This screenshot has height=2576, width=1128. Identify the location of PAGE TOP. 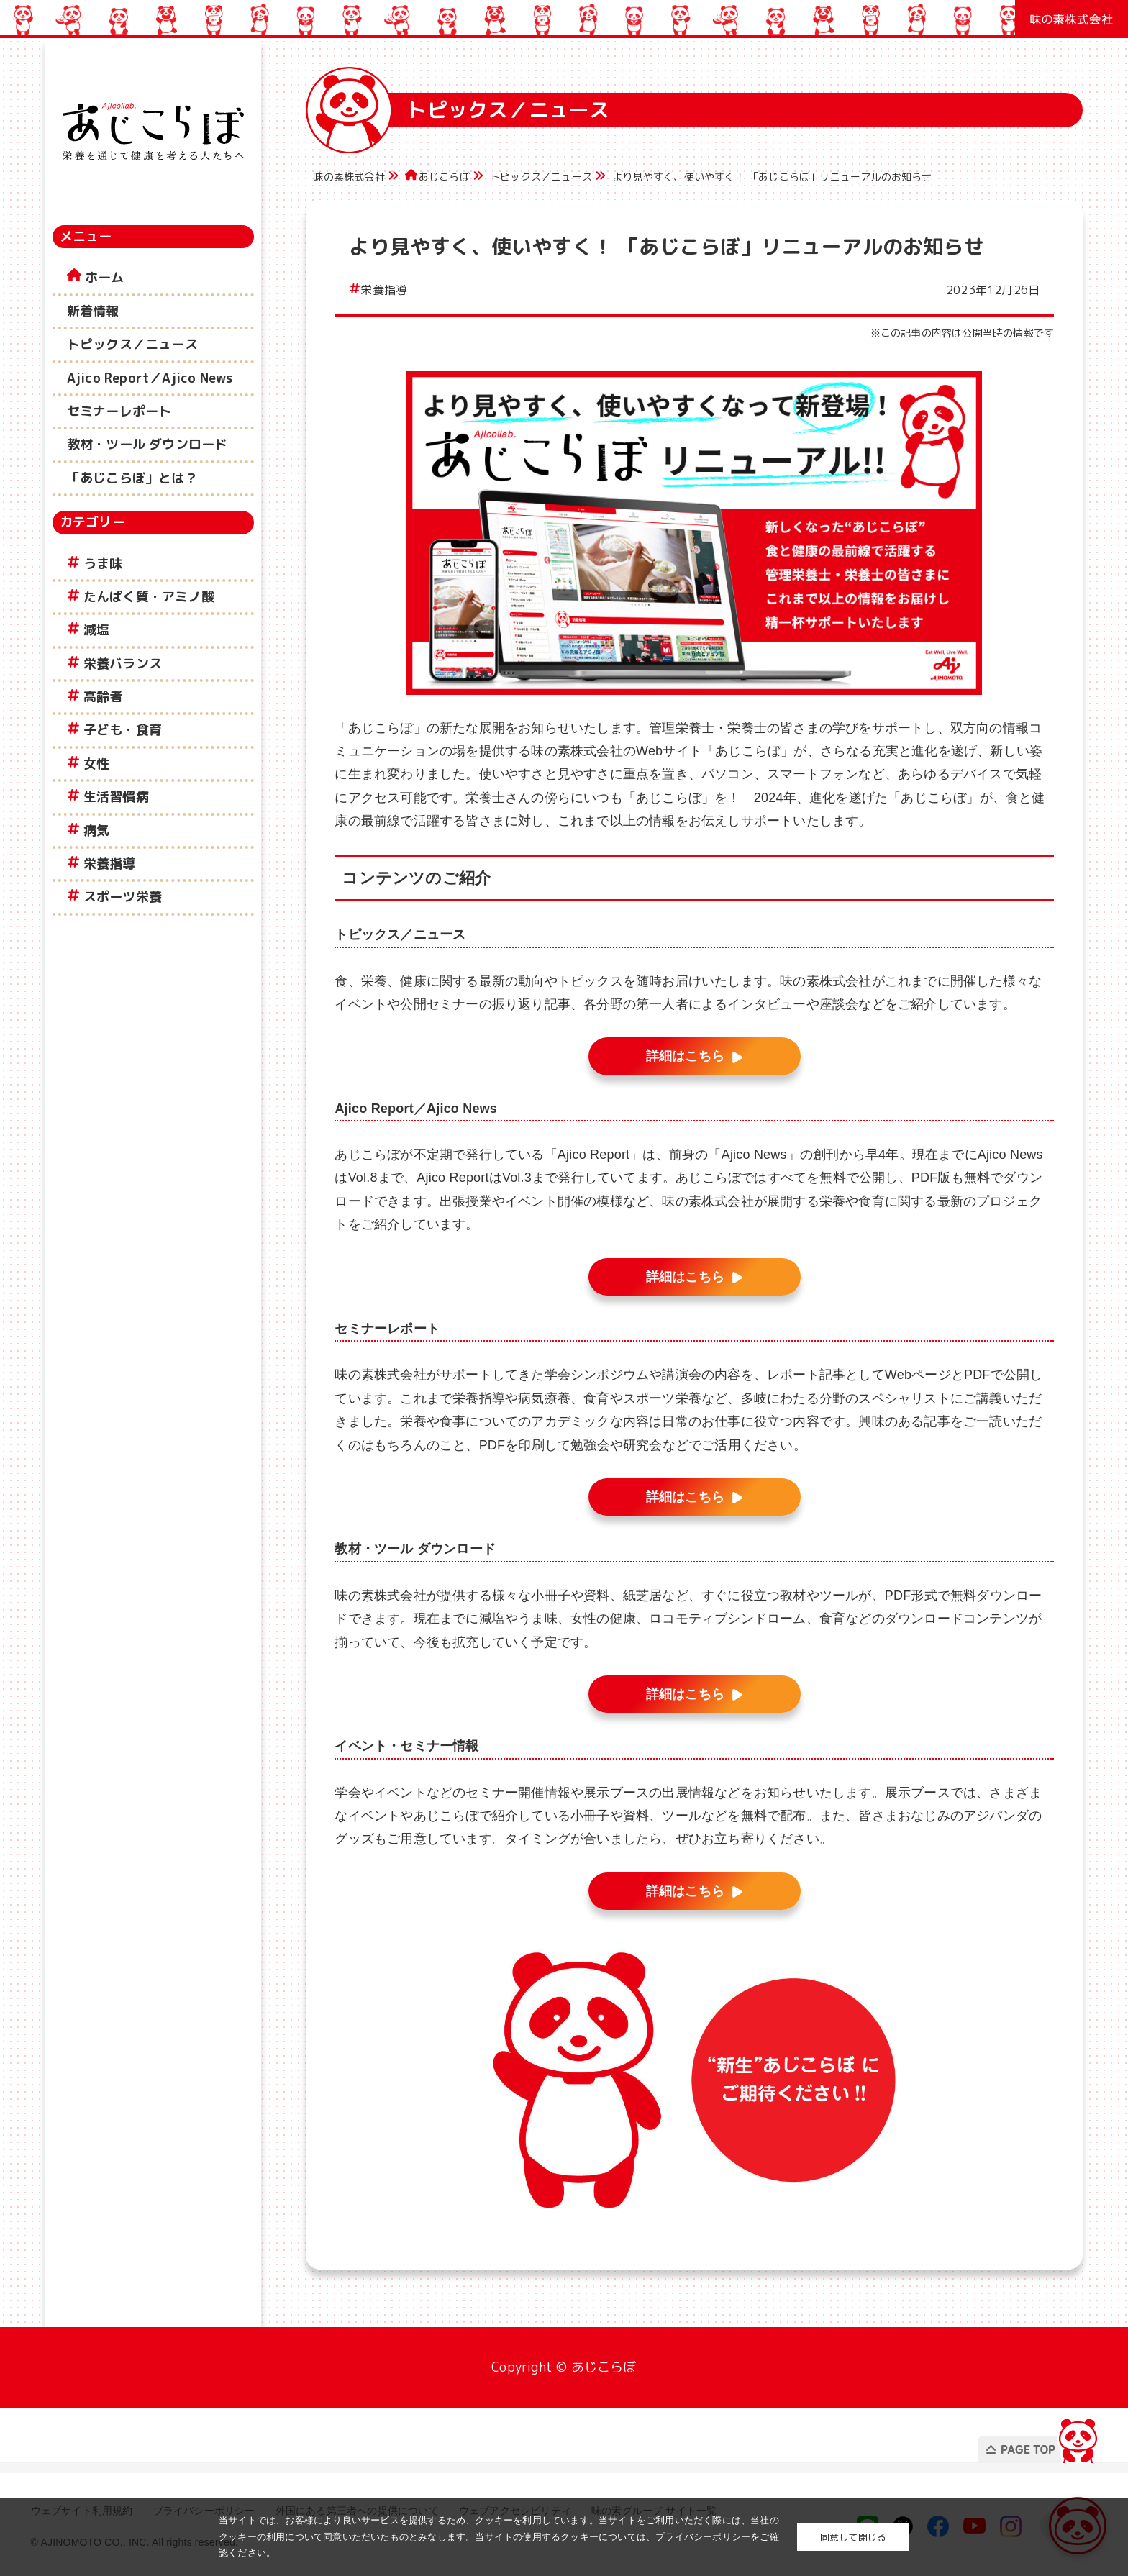
(1030, 2437).